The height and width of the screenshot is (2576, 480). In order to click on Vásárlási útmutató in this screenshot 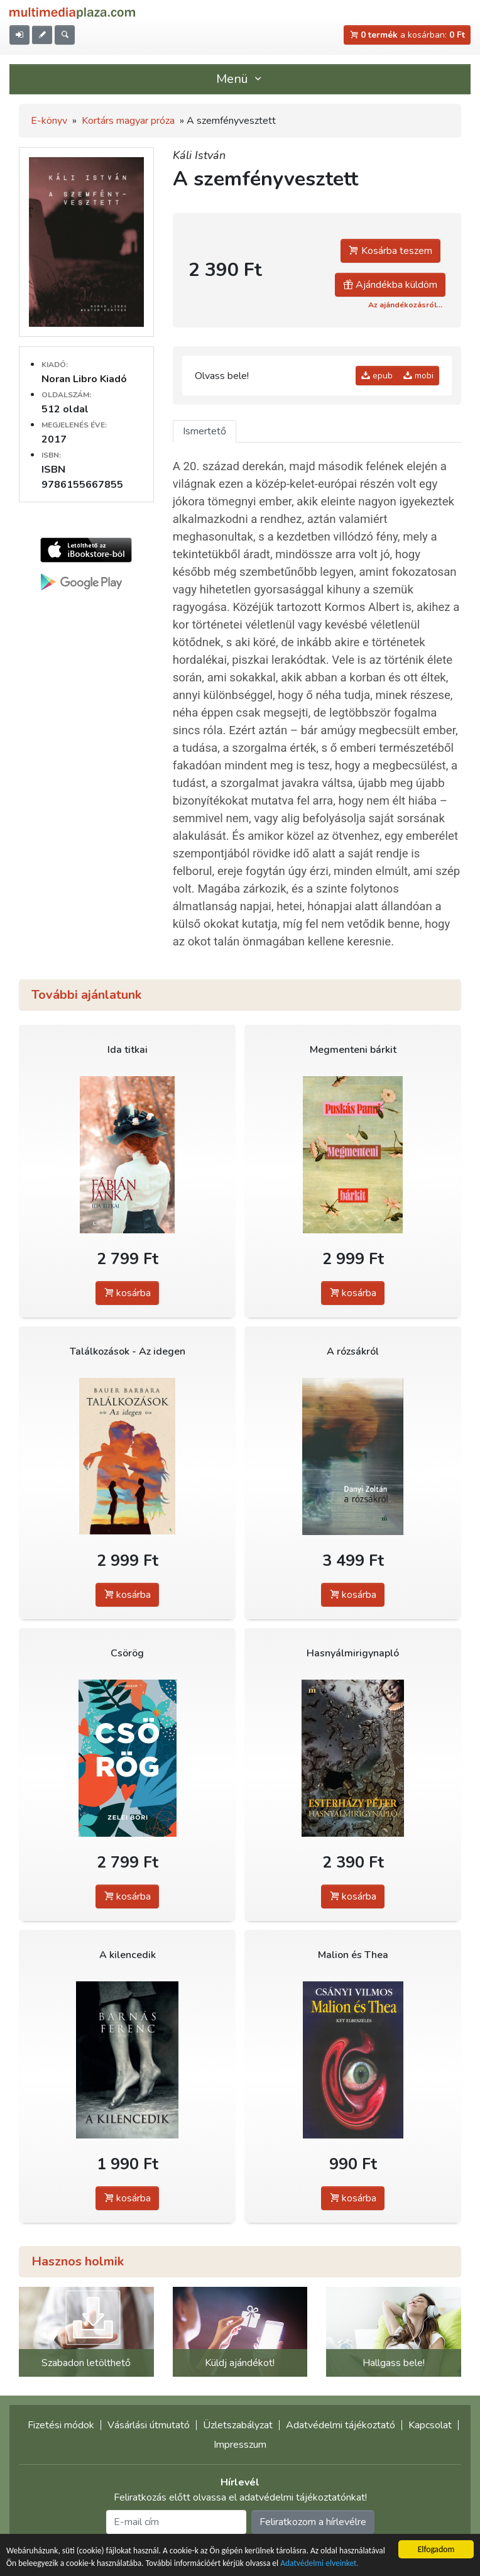, I will do `click(148, 2425)`.